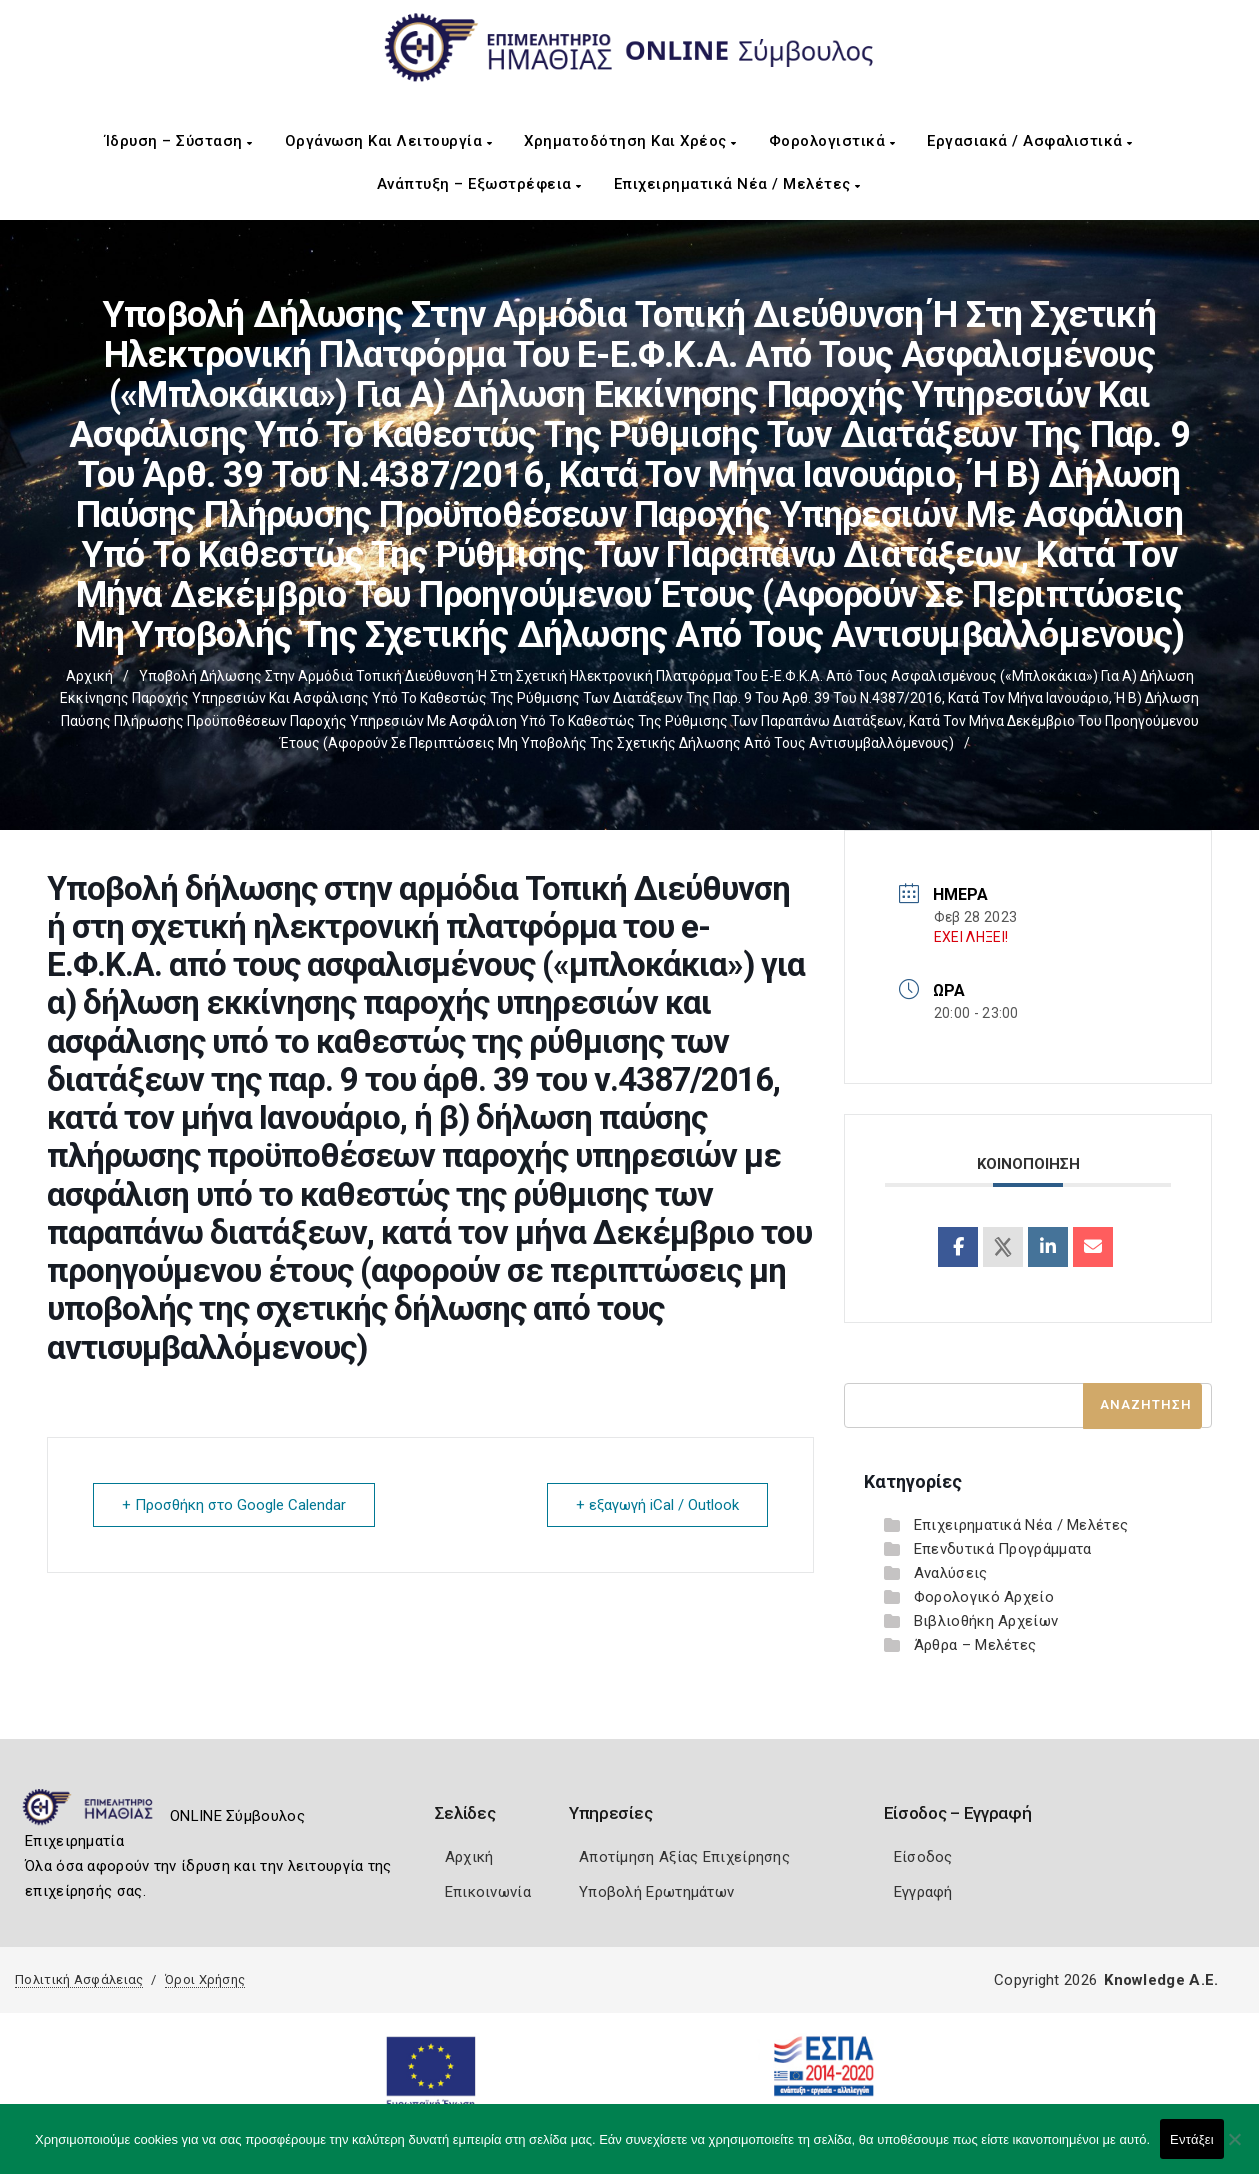  Describe the element at coordinates (630, 141) in the screenshot. I see `Χρηματοδότηση και Χρέος` at that location.